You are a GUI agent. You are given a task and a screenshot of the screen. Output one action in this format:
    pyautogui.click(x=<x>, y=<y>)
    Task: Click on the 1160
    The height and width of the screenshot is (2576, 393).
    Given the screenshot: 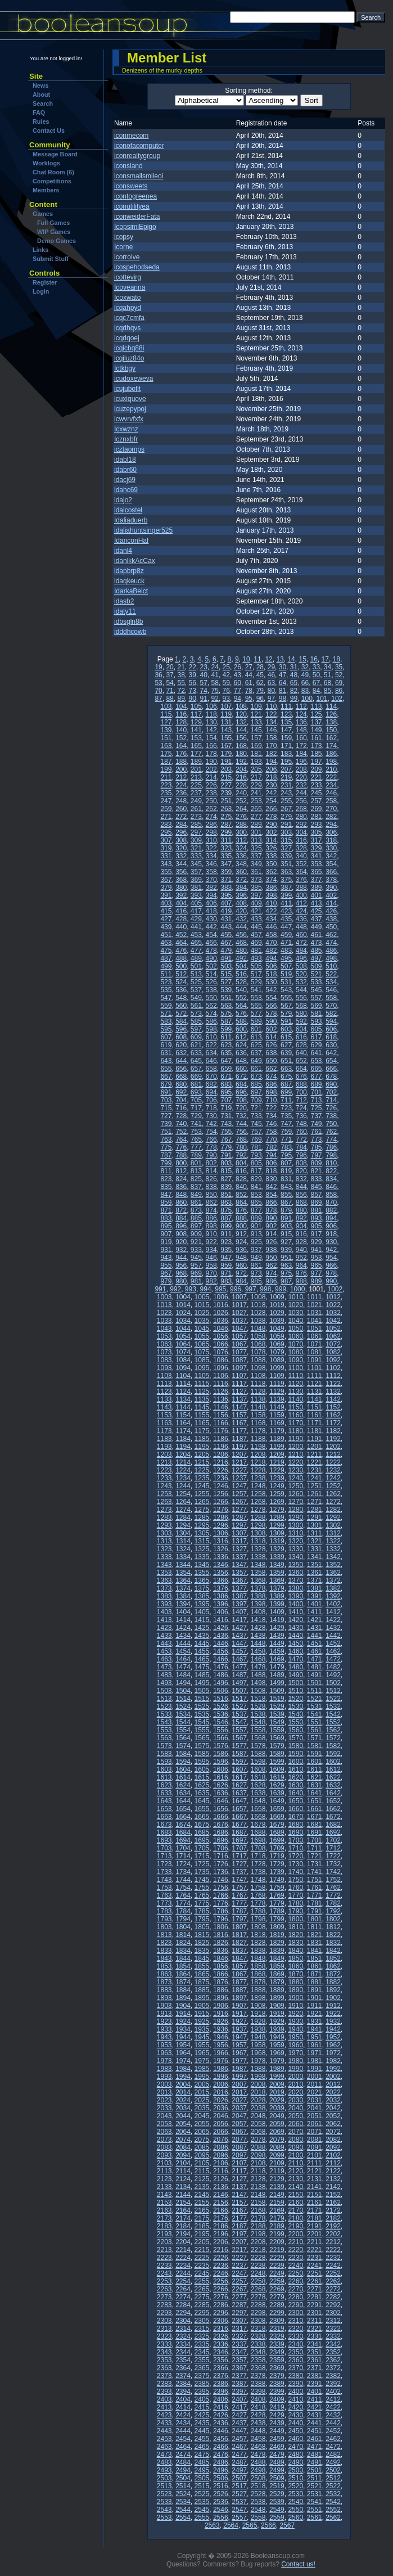 What is the action you would take?
    pyautogui.click(x=295, y=1415)
    